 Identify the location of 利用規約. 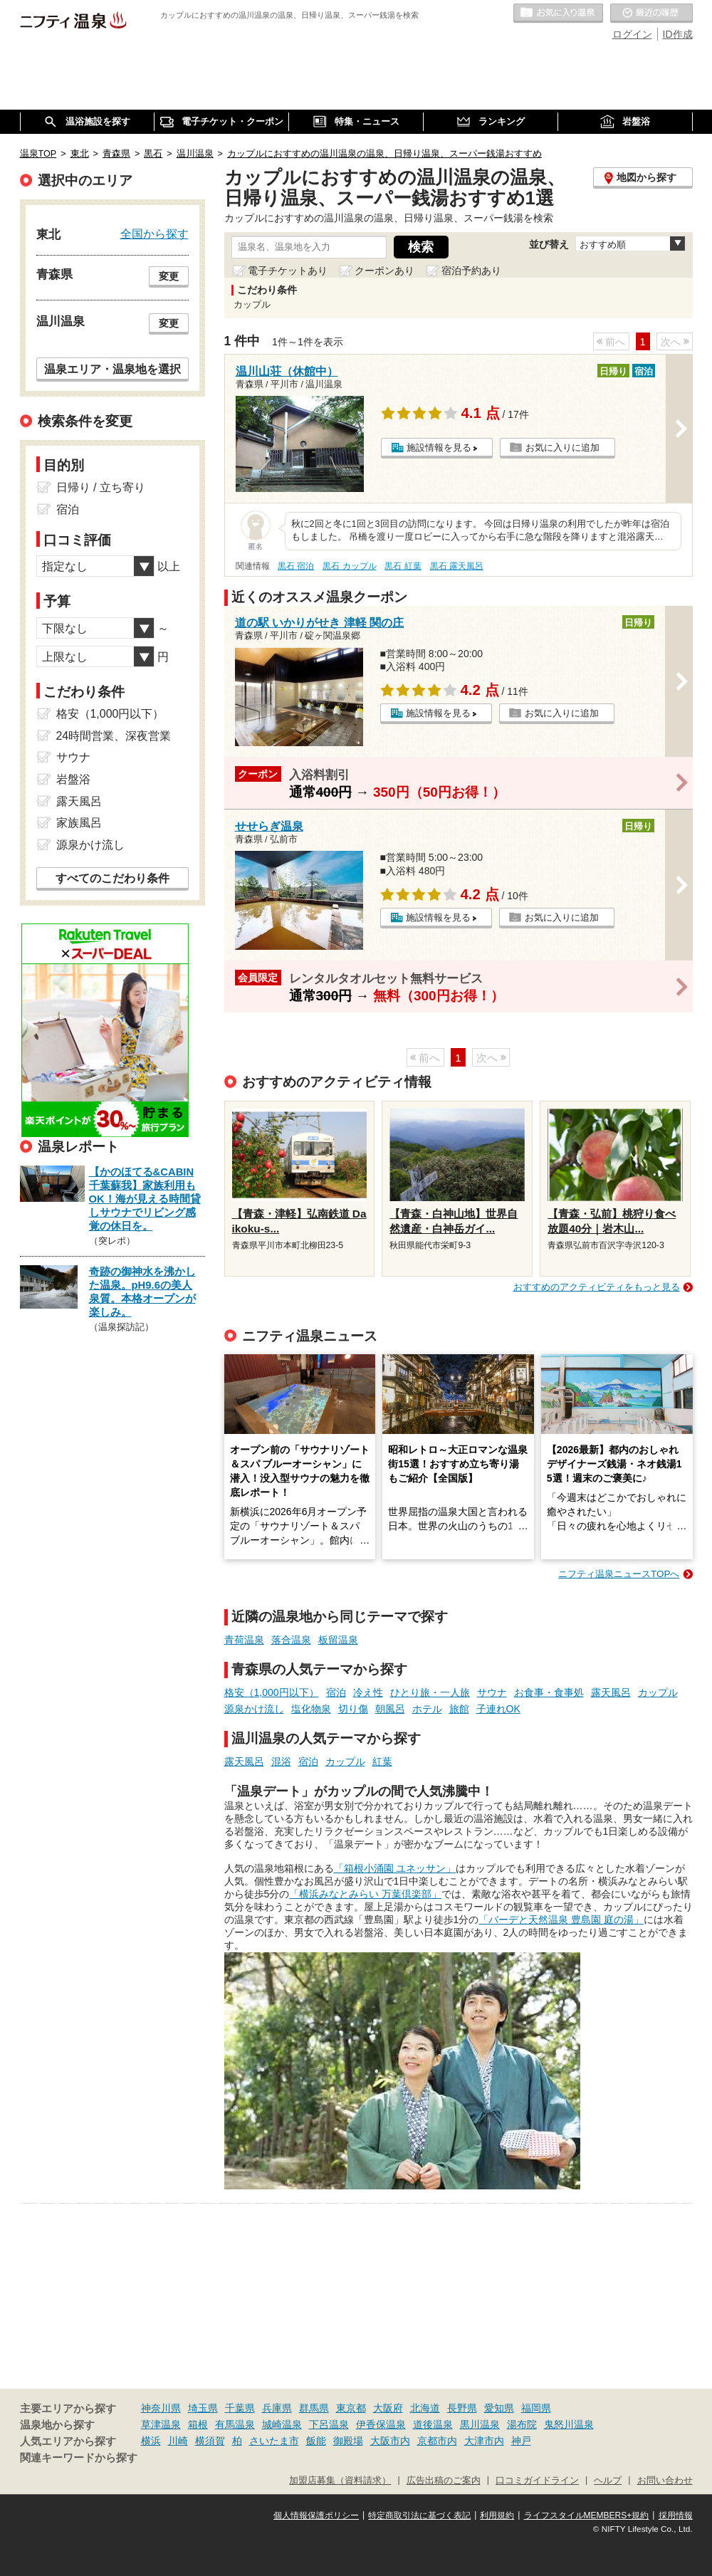
(497, 2515).